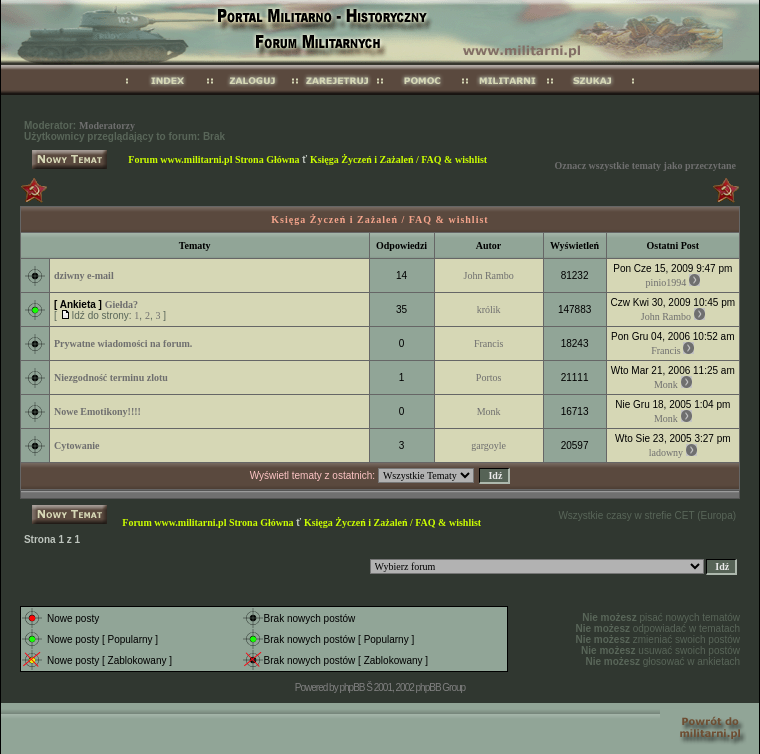 This screenshot has height=754, width=760. What do you see at coordinates (121, 304) in the screenshot?
I see `Giełda?` at bounding box center [121, 304].